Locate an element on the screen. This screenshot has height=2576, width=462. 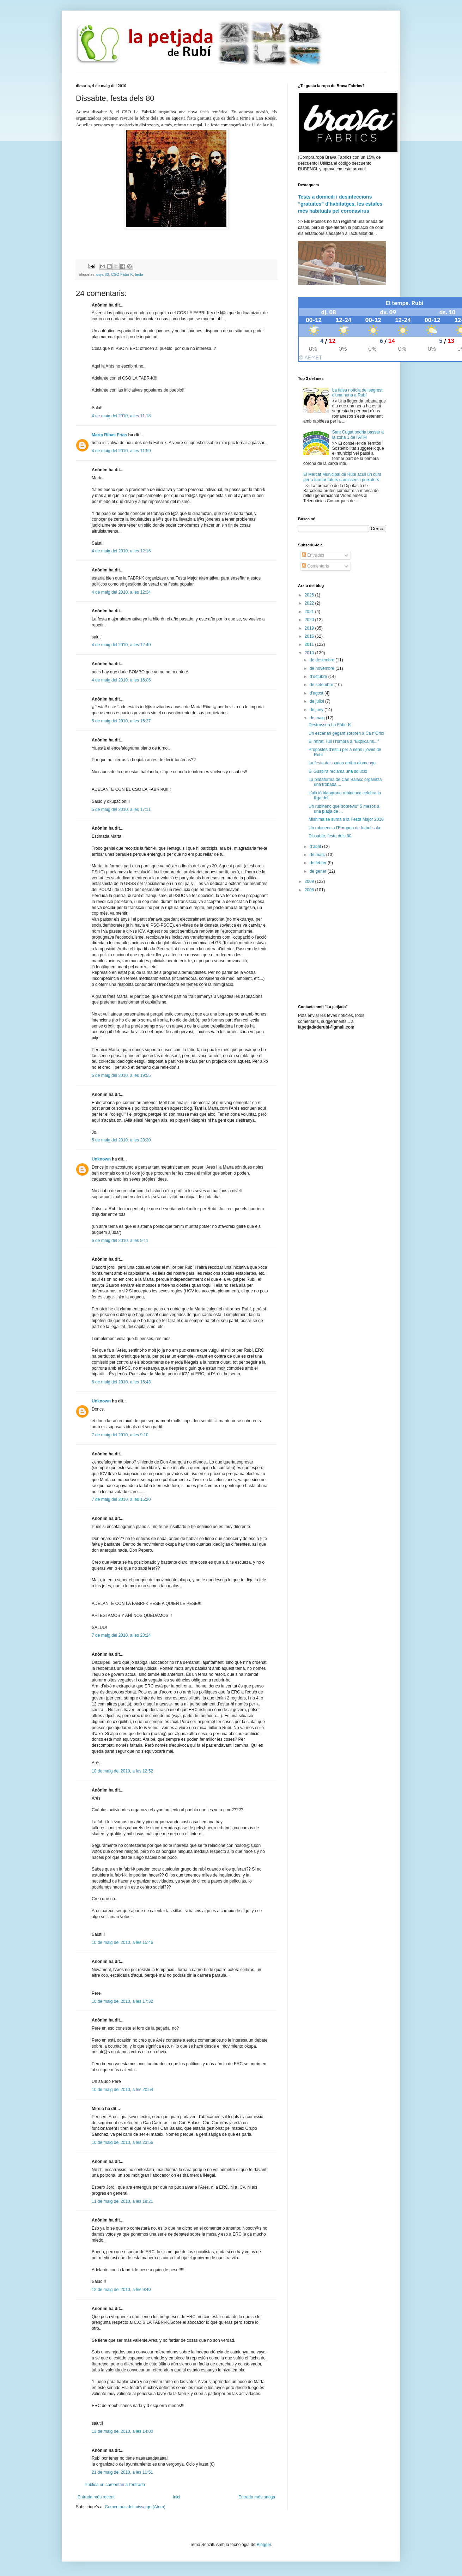
10 de maig del 2010, a les 15:46 is located at coordinates (122, 1942).